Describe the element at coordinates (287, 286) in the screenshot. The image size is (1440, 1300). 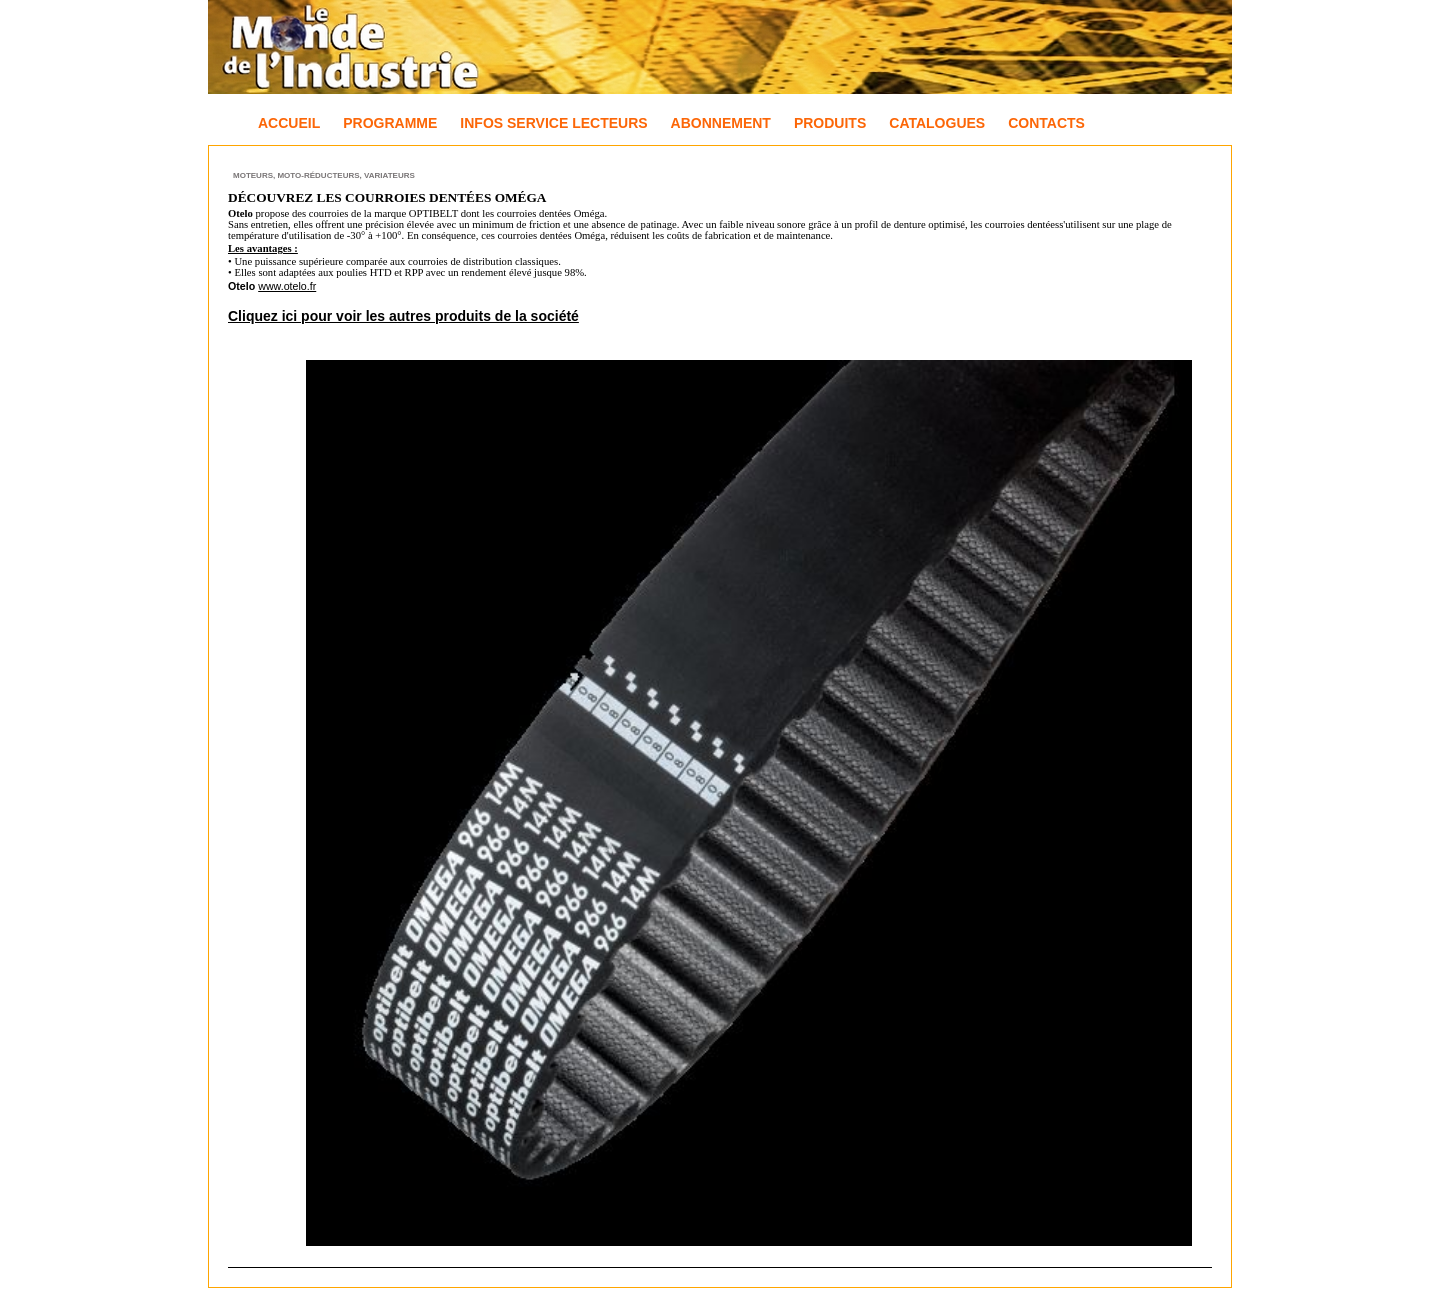
I see `www.otelo.fr` at that location.